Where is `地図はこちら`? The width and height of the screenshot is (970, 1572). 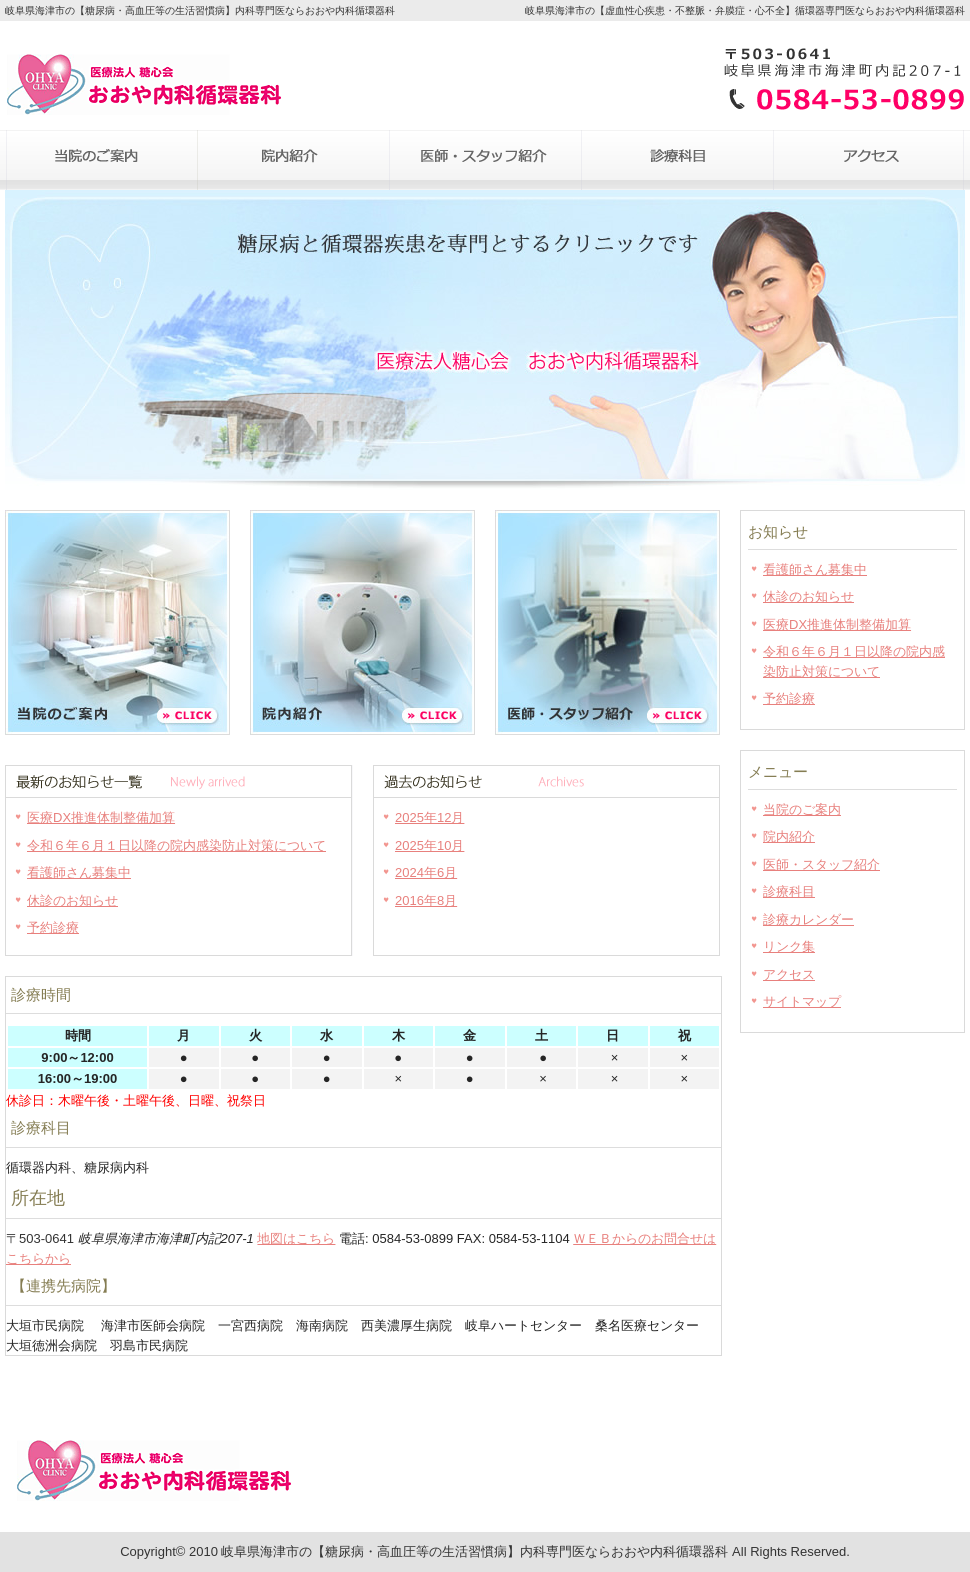
地図はこちら is located at coordinates (296, 1238).